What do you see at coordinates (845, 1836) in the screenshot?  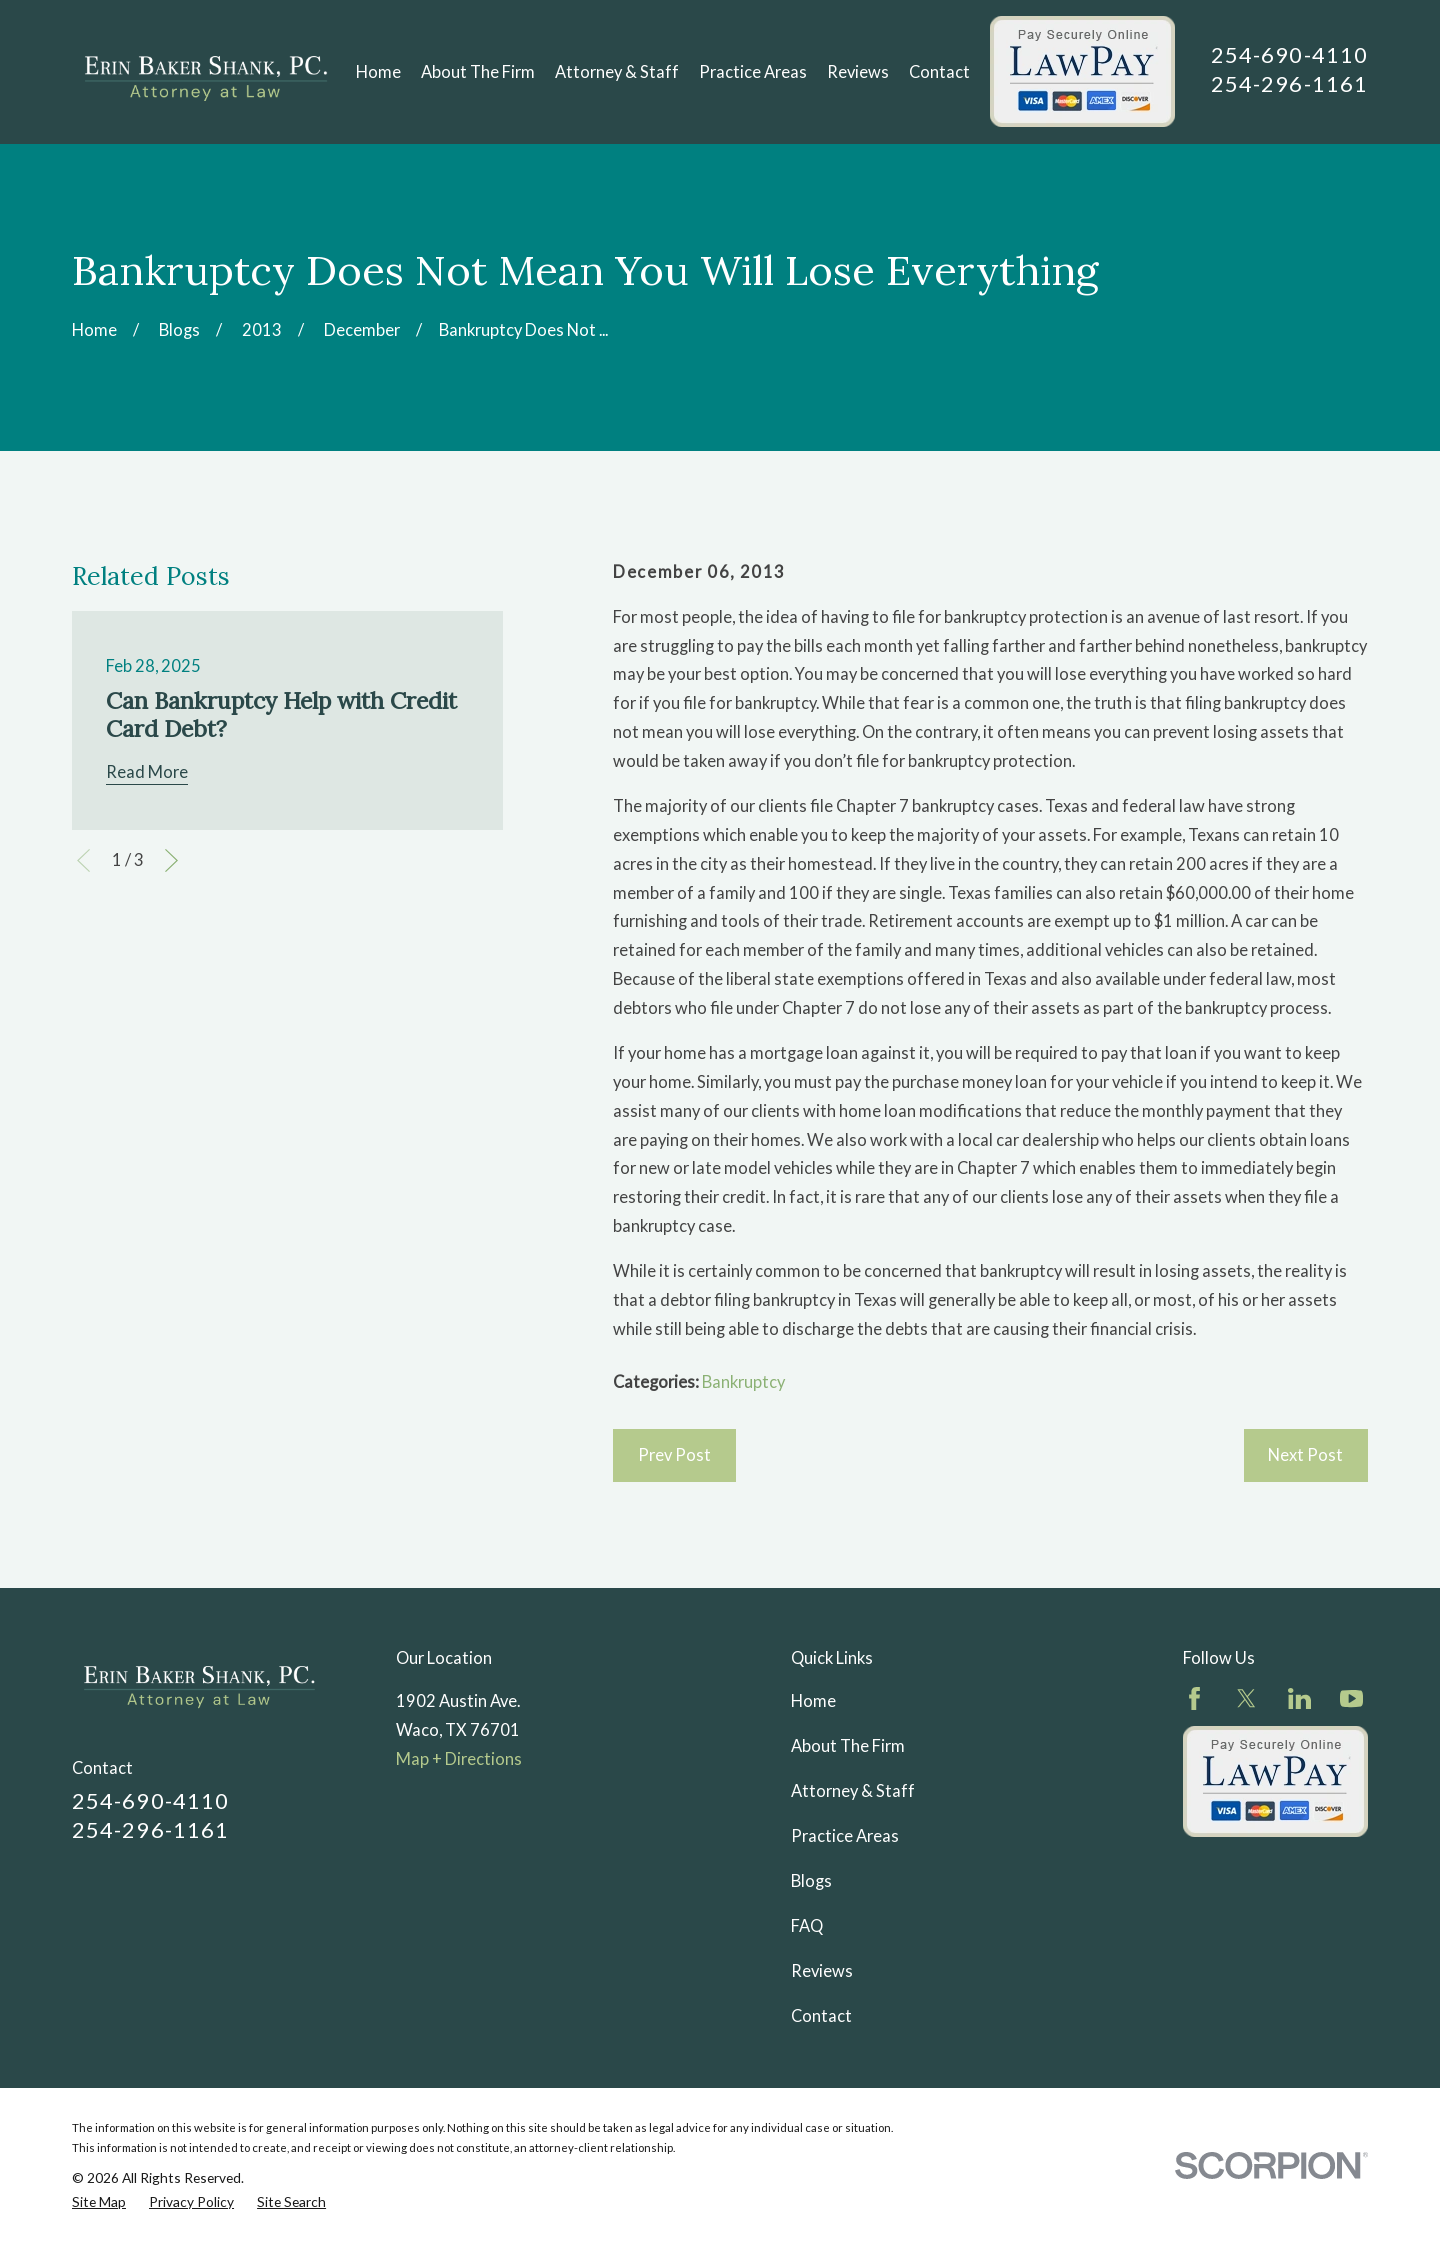 I see `Practice Areas` at bounding box center [845, 1836].